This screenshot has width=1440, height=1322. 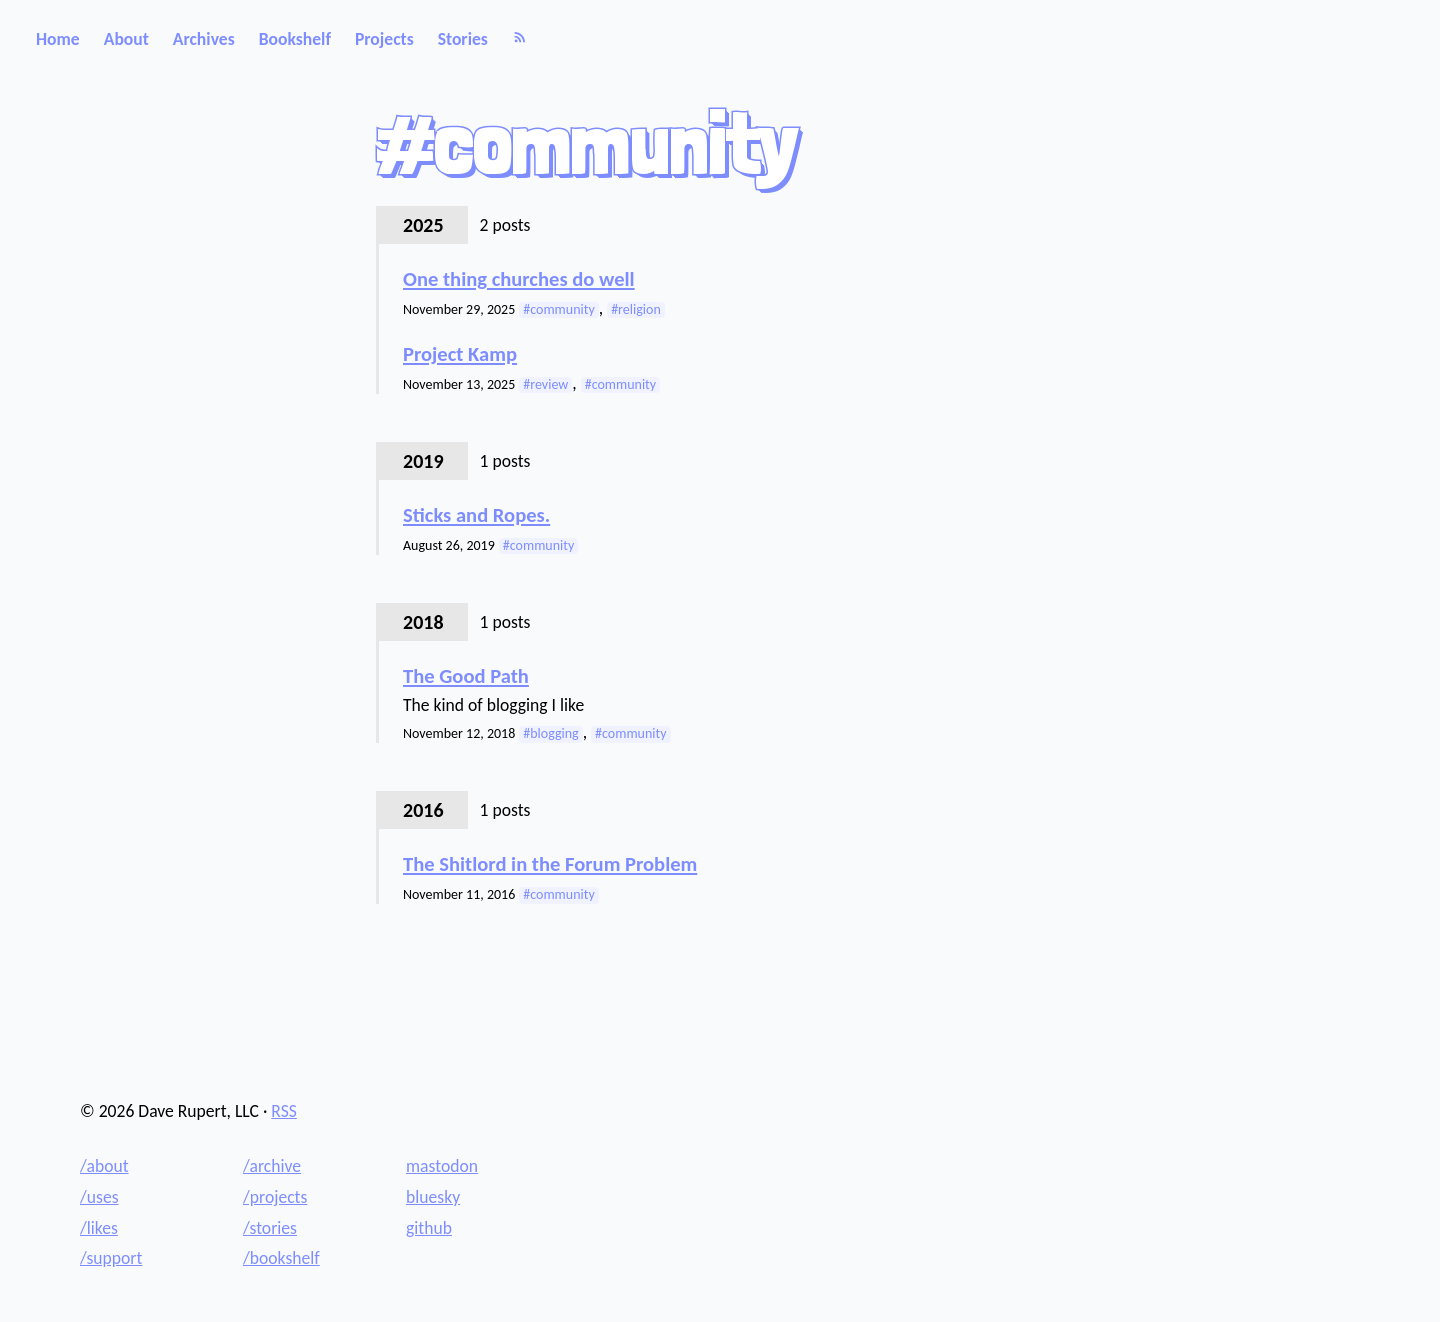 I want to click on Bookshelf, so click(x=295, y=39).